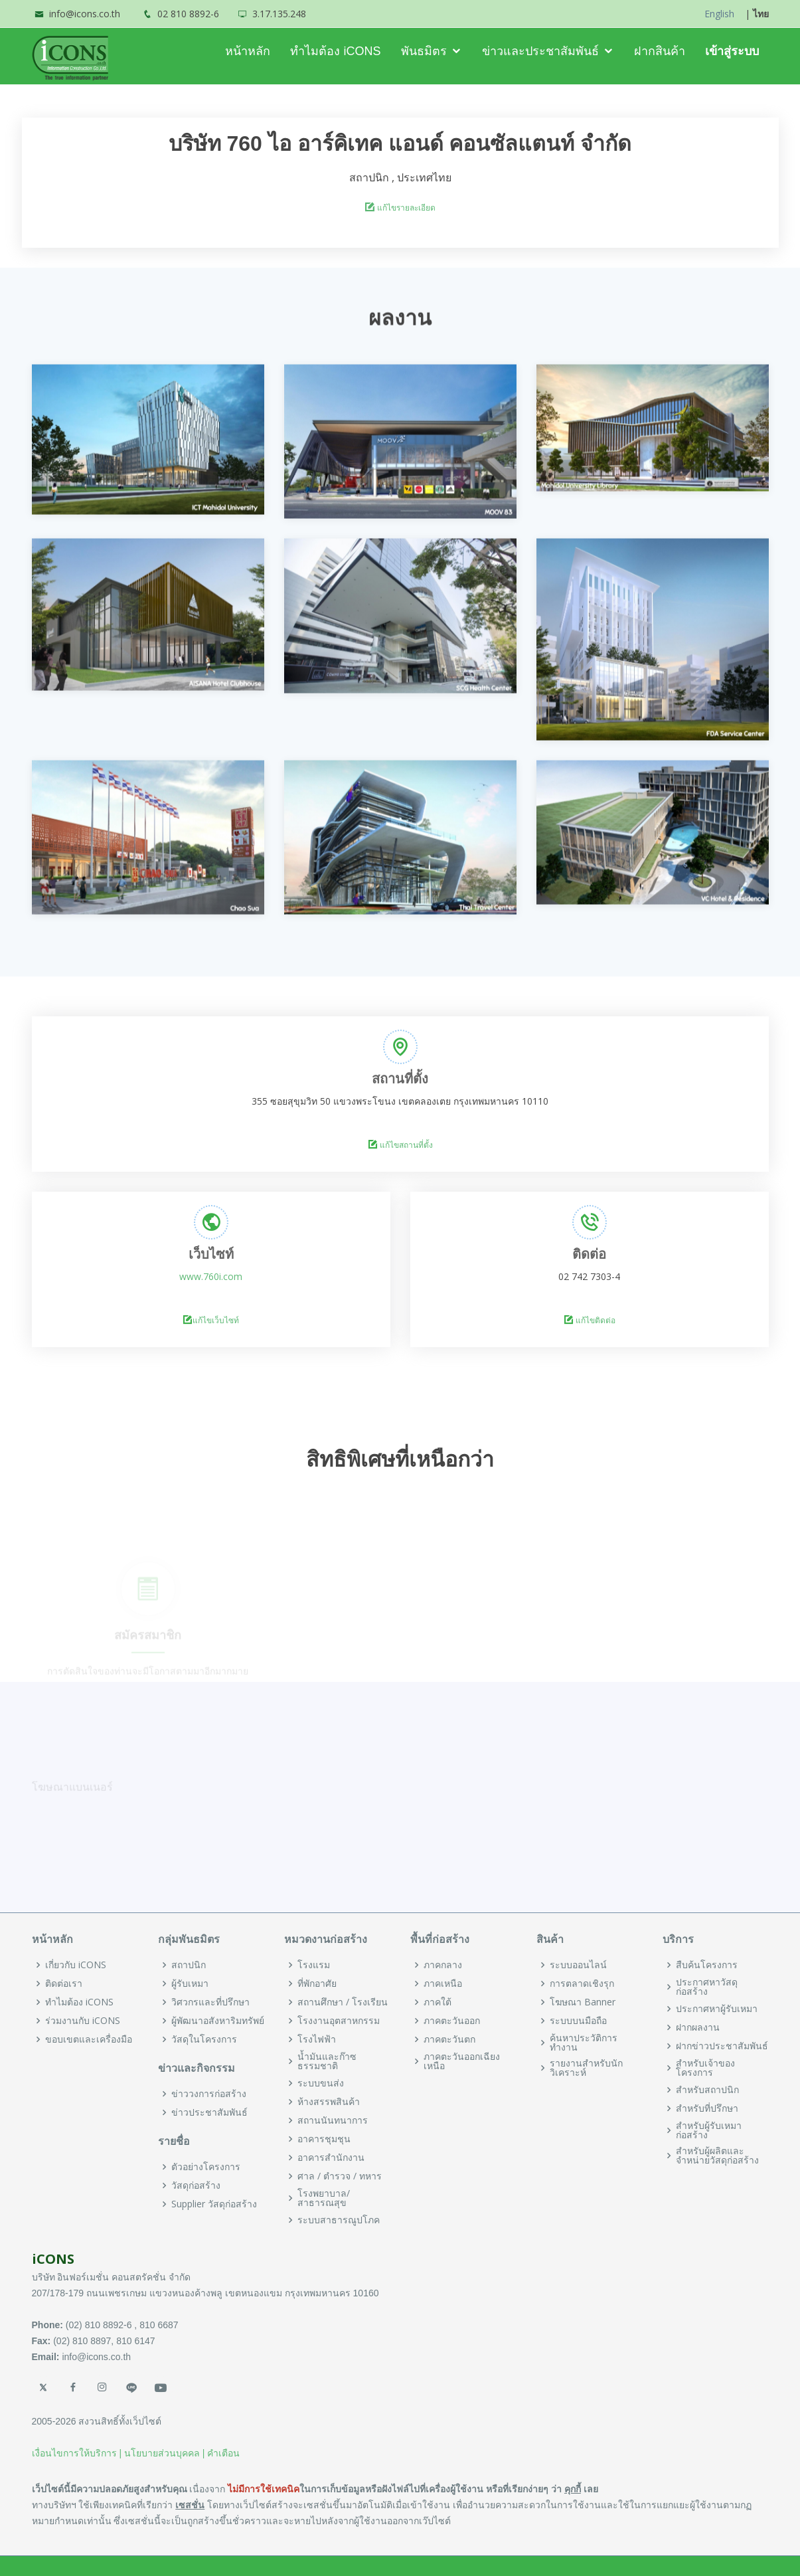  I want to click on โรงงานอุตสาหกรรม, so click(338, 2020).